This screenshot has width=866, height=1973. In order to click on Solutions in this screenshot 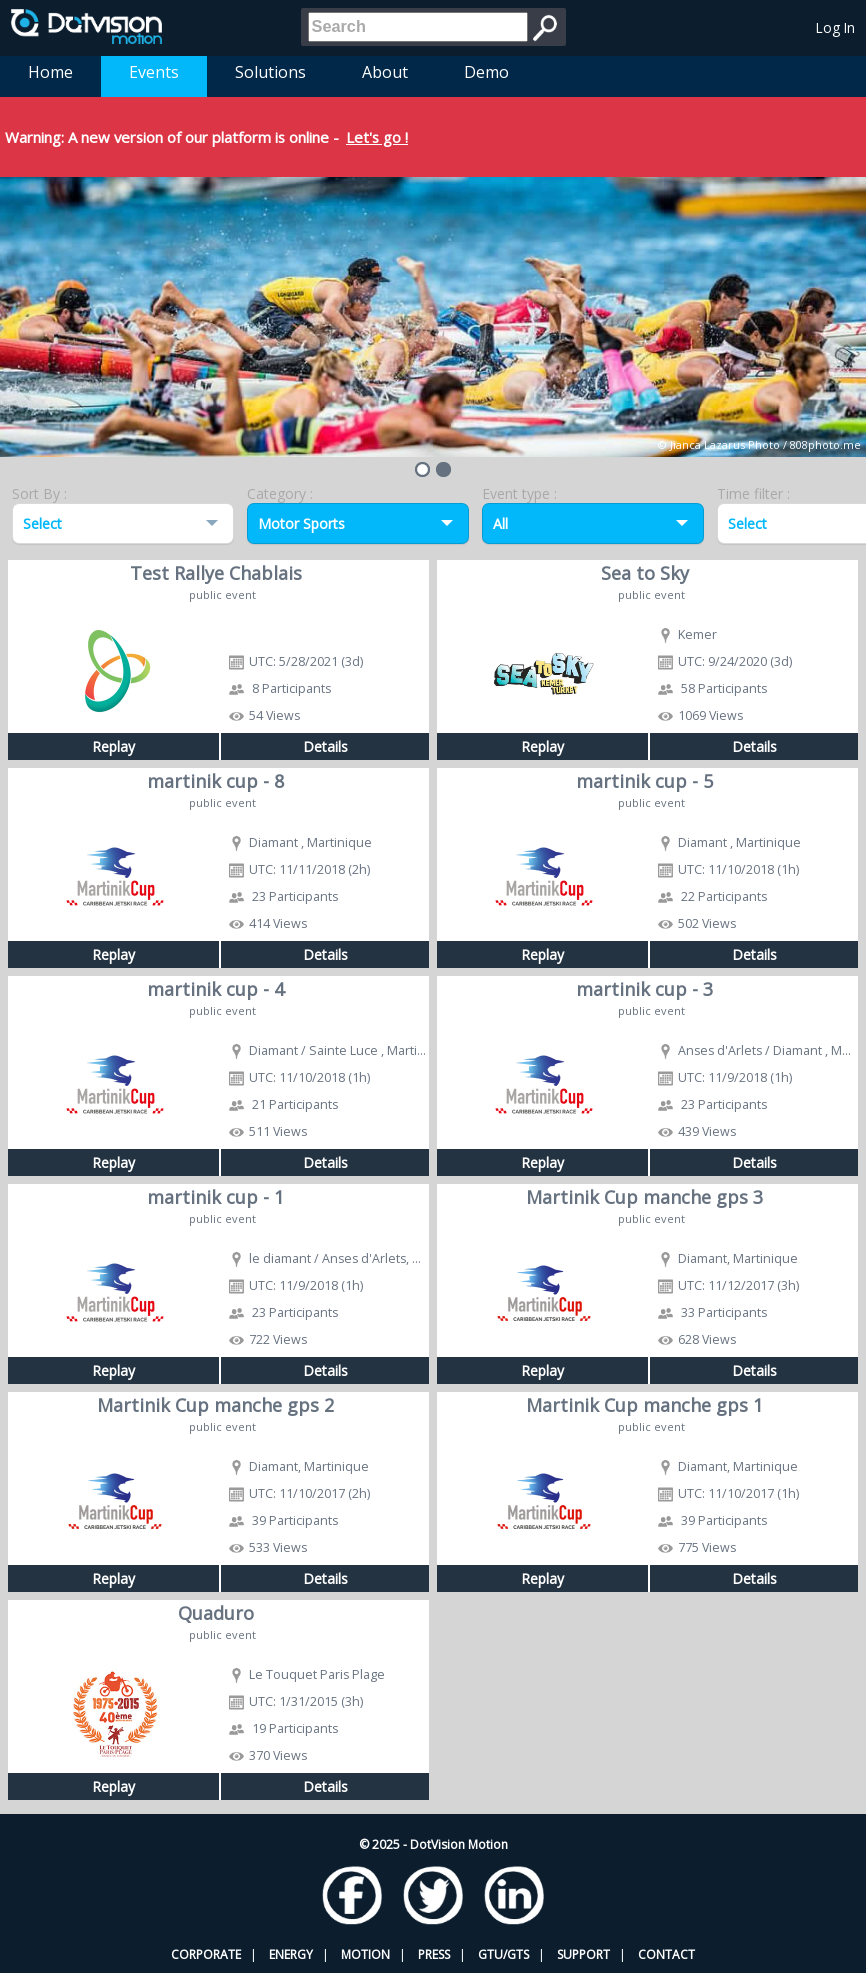, I will do `click(270, 72)`.